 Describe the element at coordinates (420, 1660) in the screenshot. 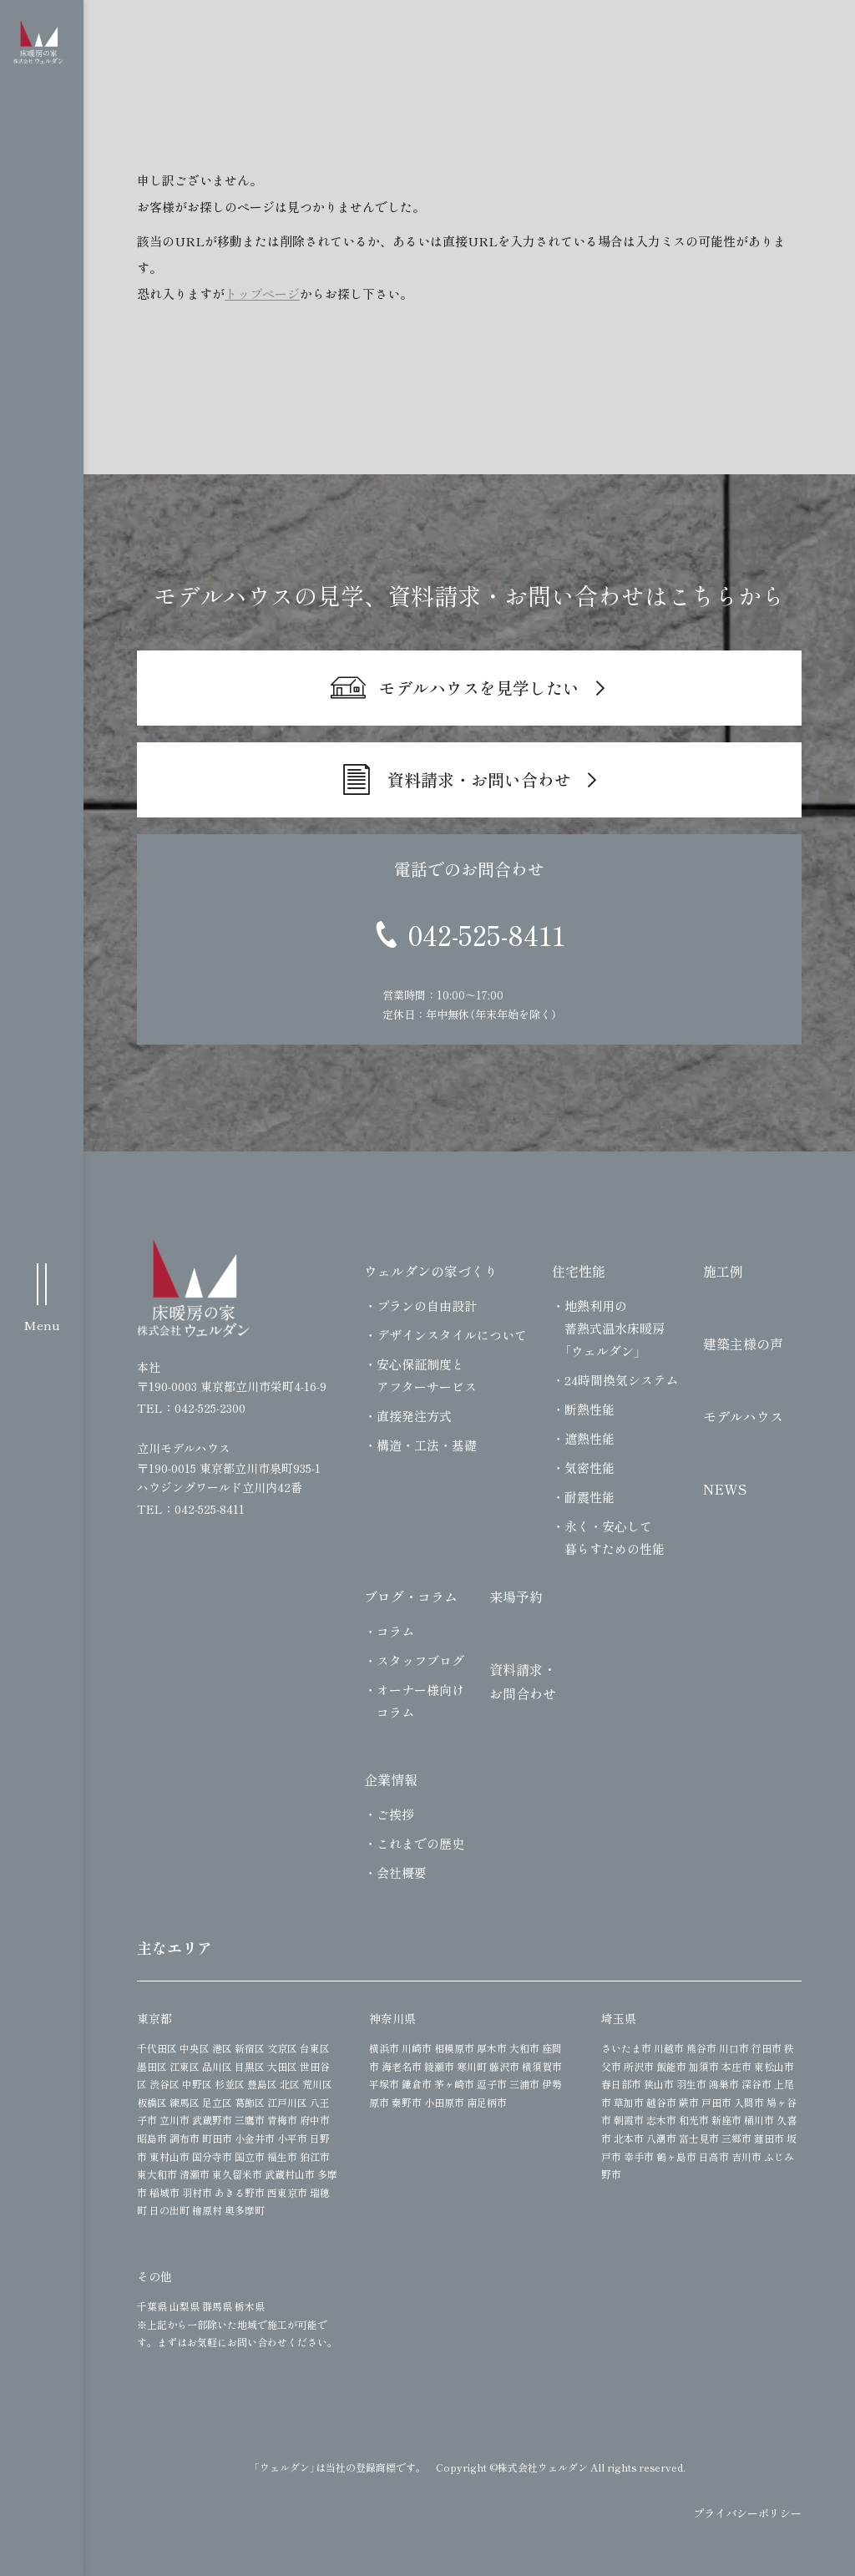

I see `スタッフブログ` at that location.